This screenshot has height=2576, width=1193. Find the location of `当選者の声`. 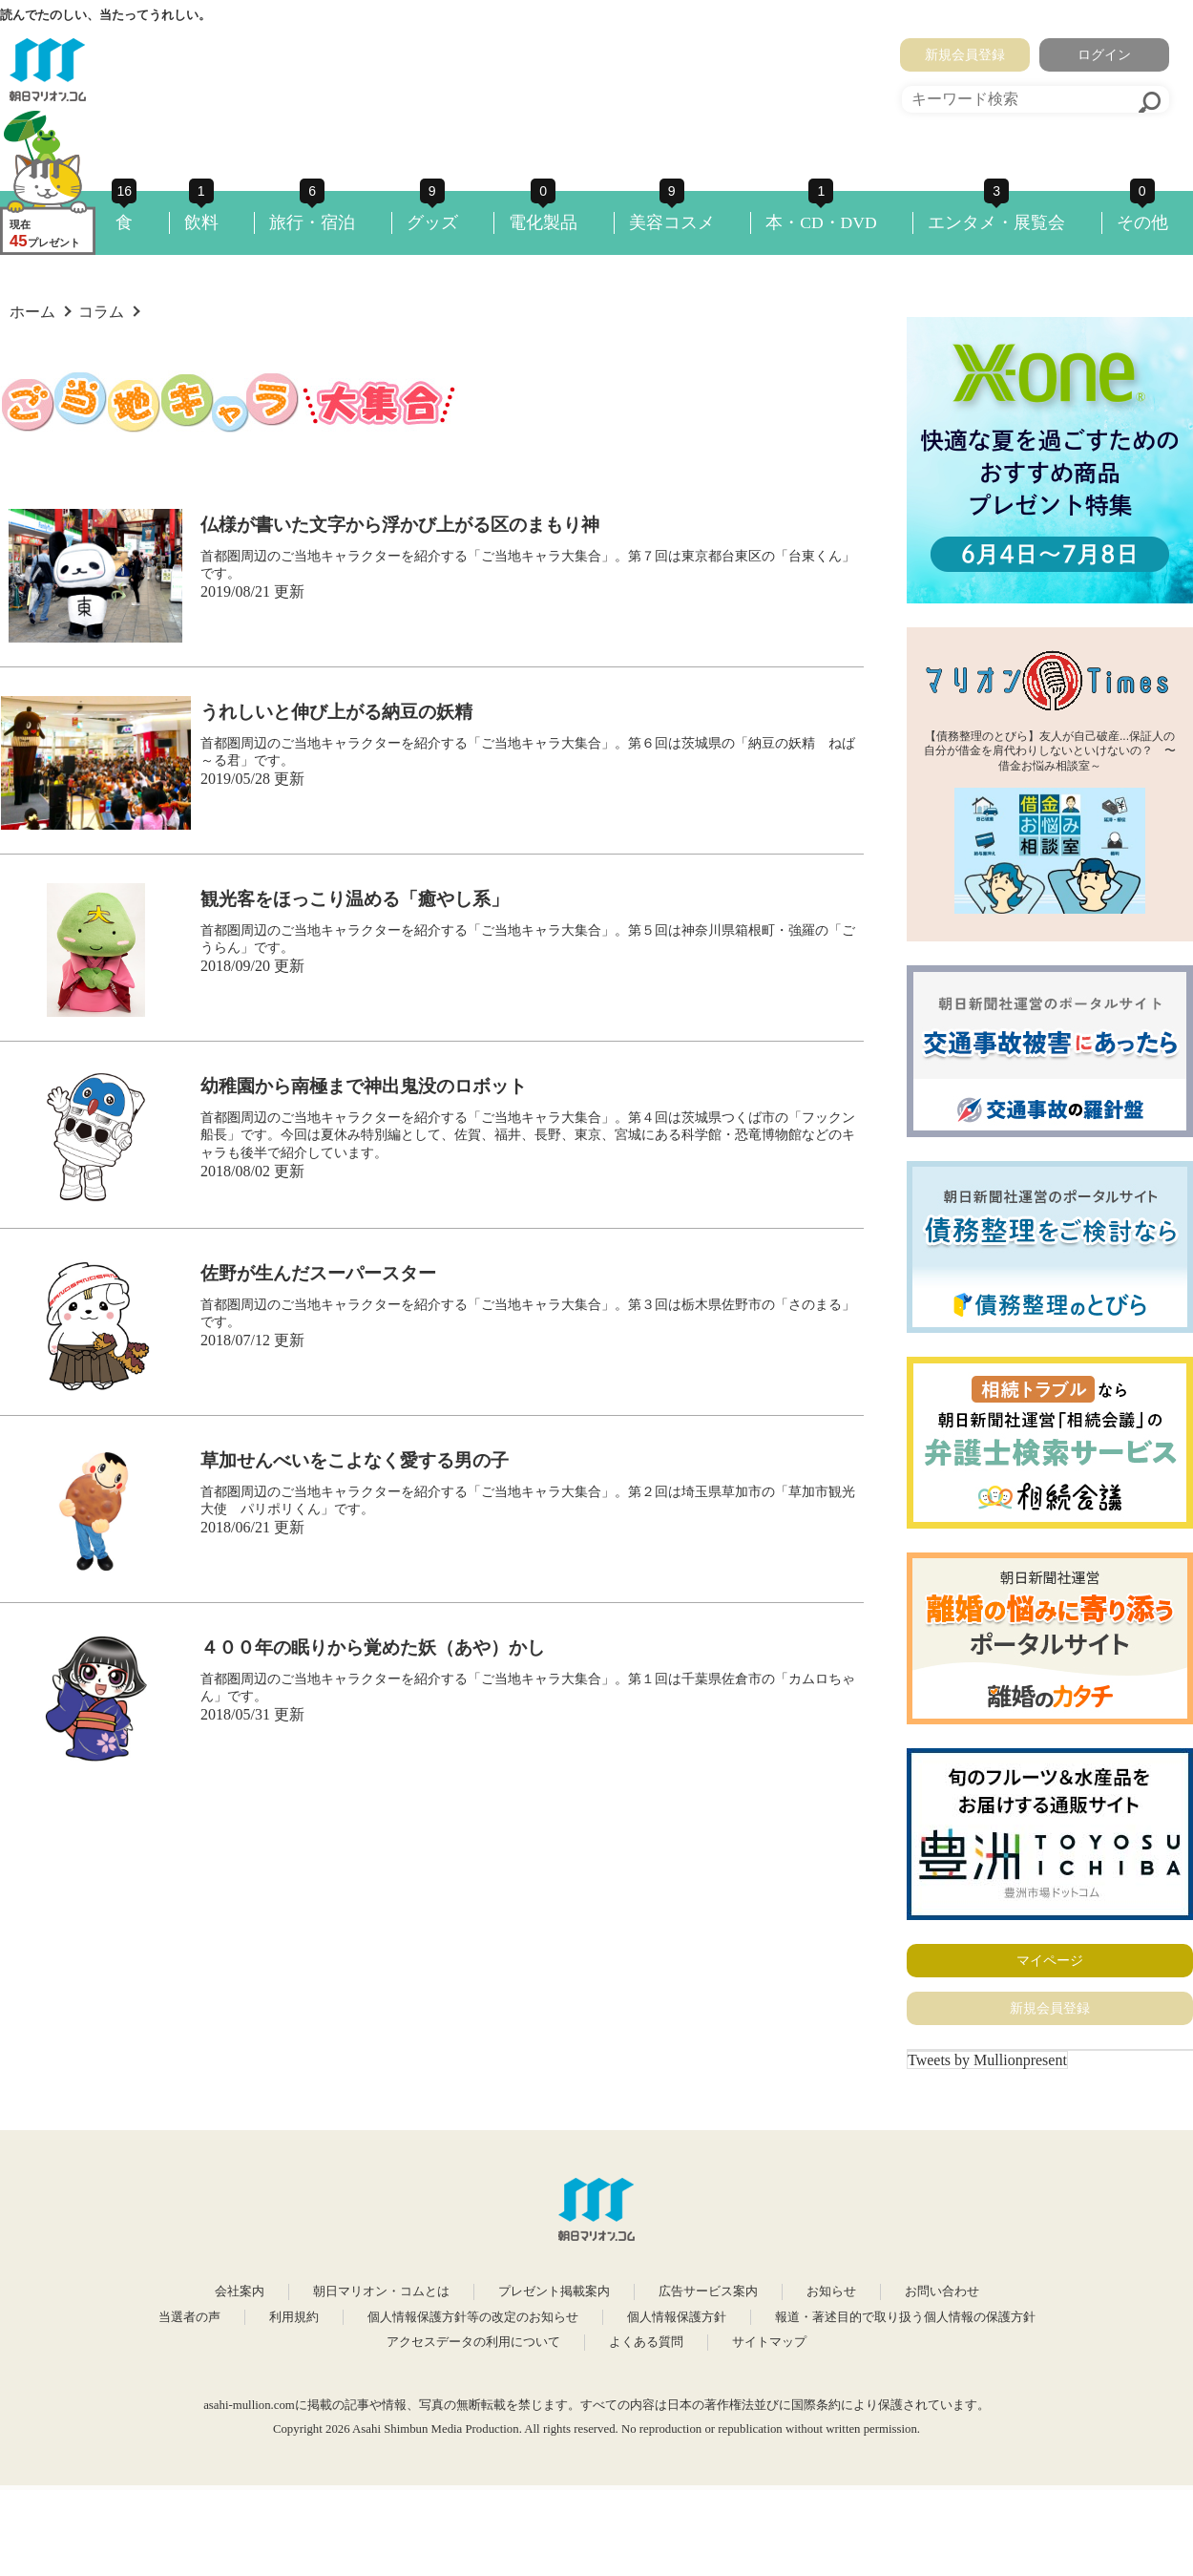

当選者の声 is located at coordinates (189, 2317).